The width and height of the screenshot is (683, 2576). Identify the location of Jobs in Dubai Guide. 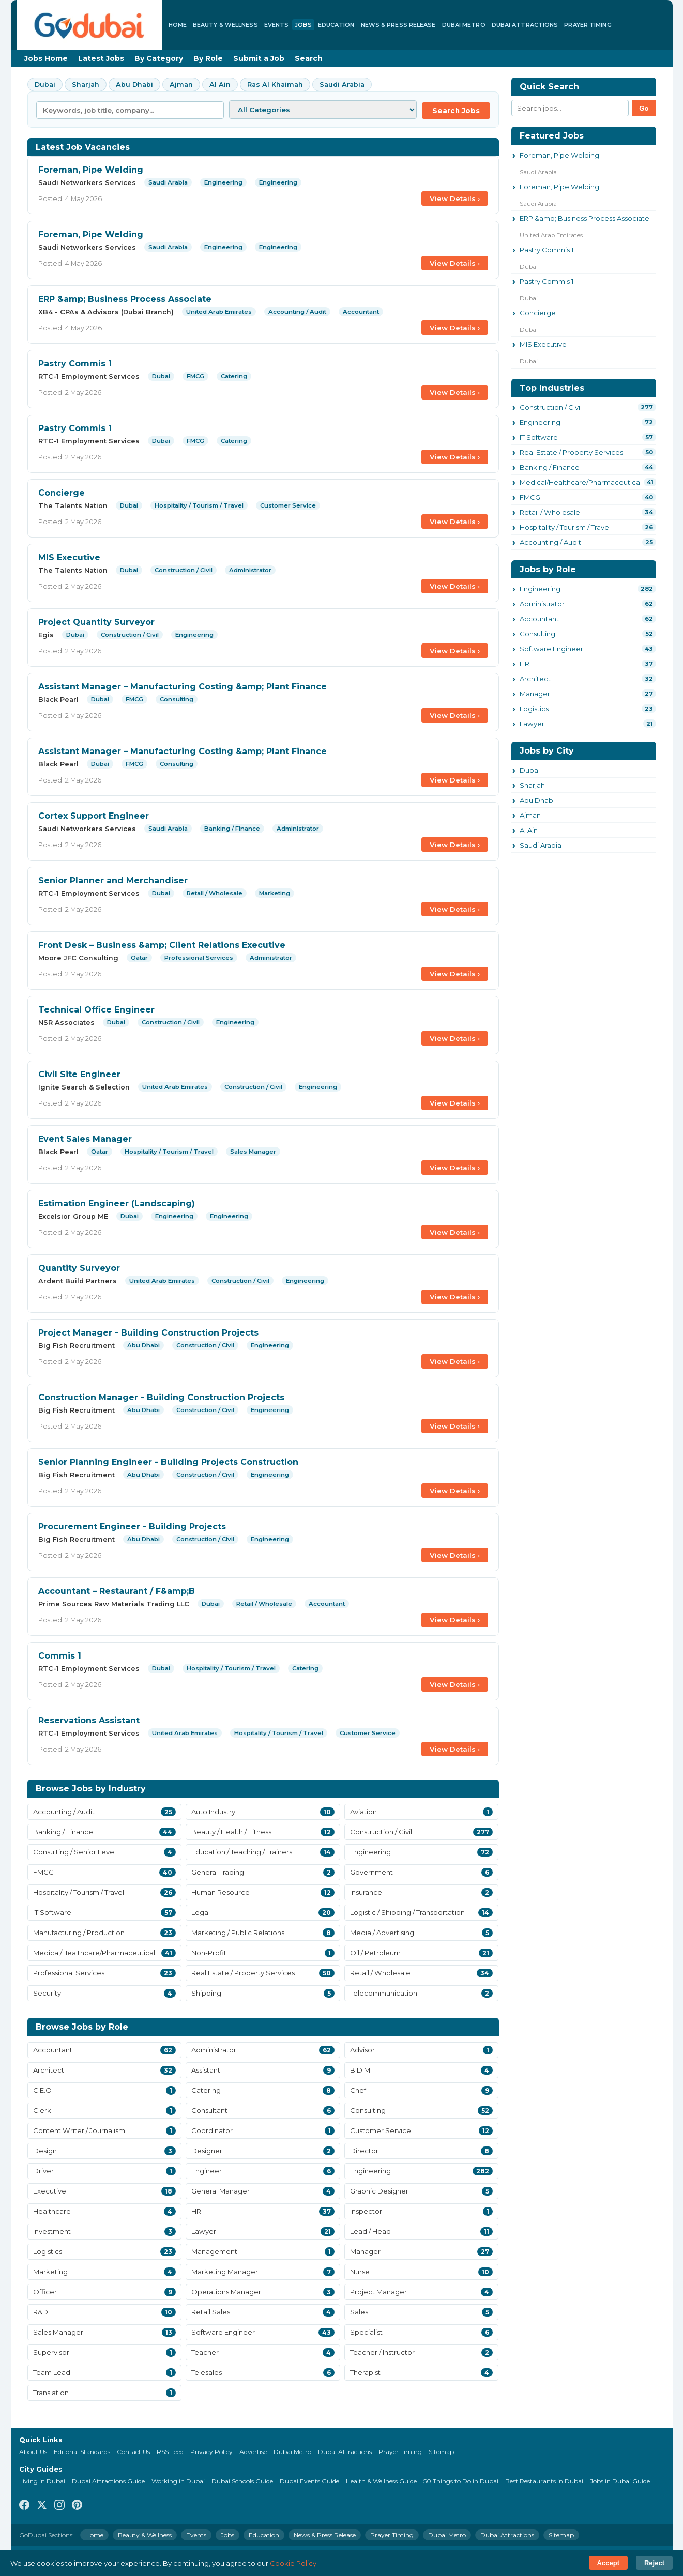
(620, 2481).